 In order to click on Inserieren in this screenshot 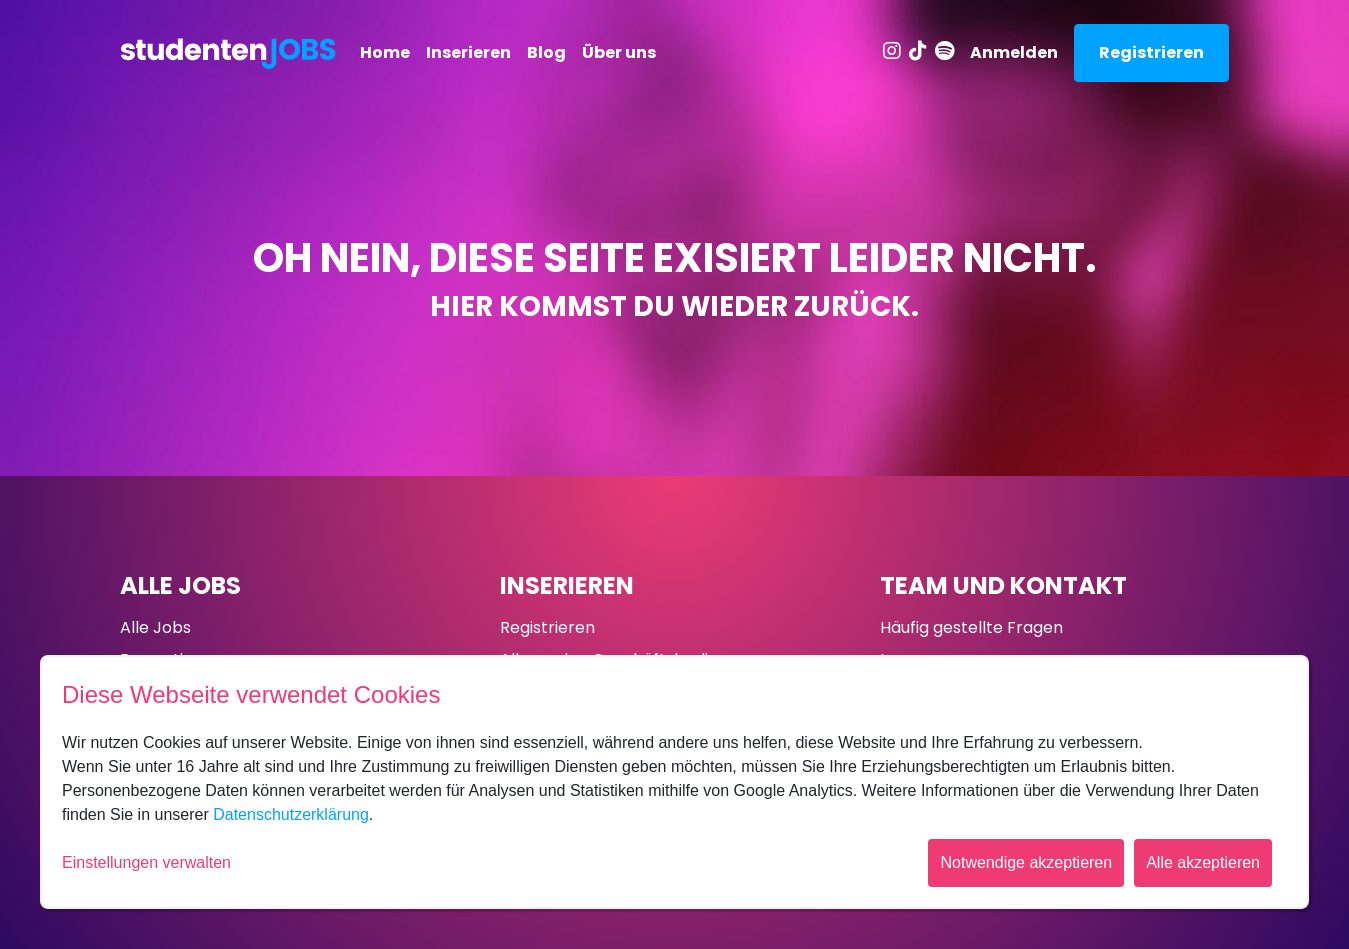, I will do `click(468, 52)`.